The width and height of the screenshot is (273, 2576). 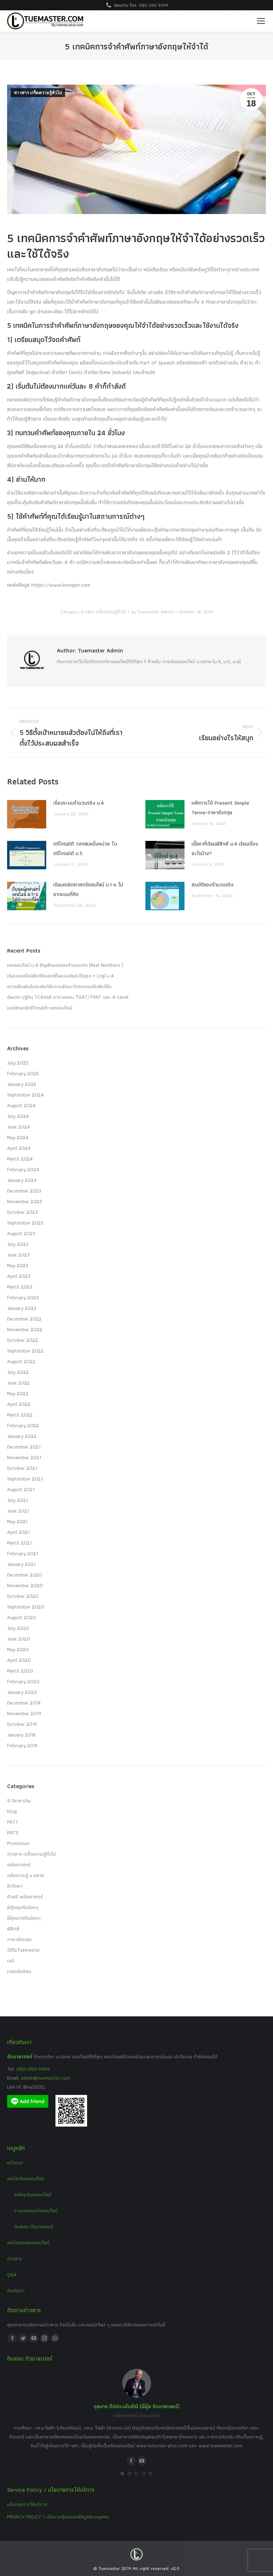 I want to click on ทีมสอน ติวมาสเตอร์, so click(x=33, y=2226).